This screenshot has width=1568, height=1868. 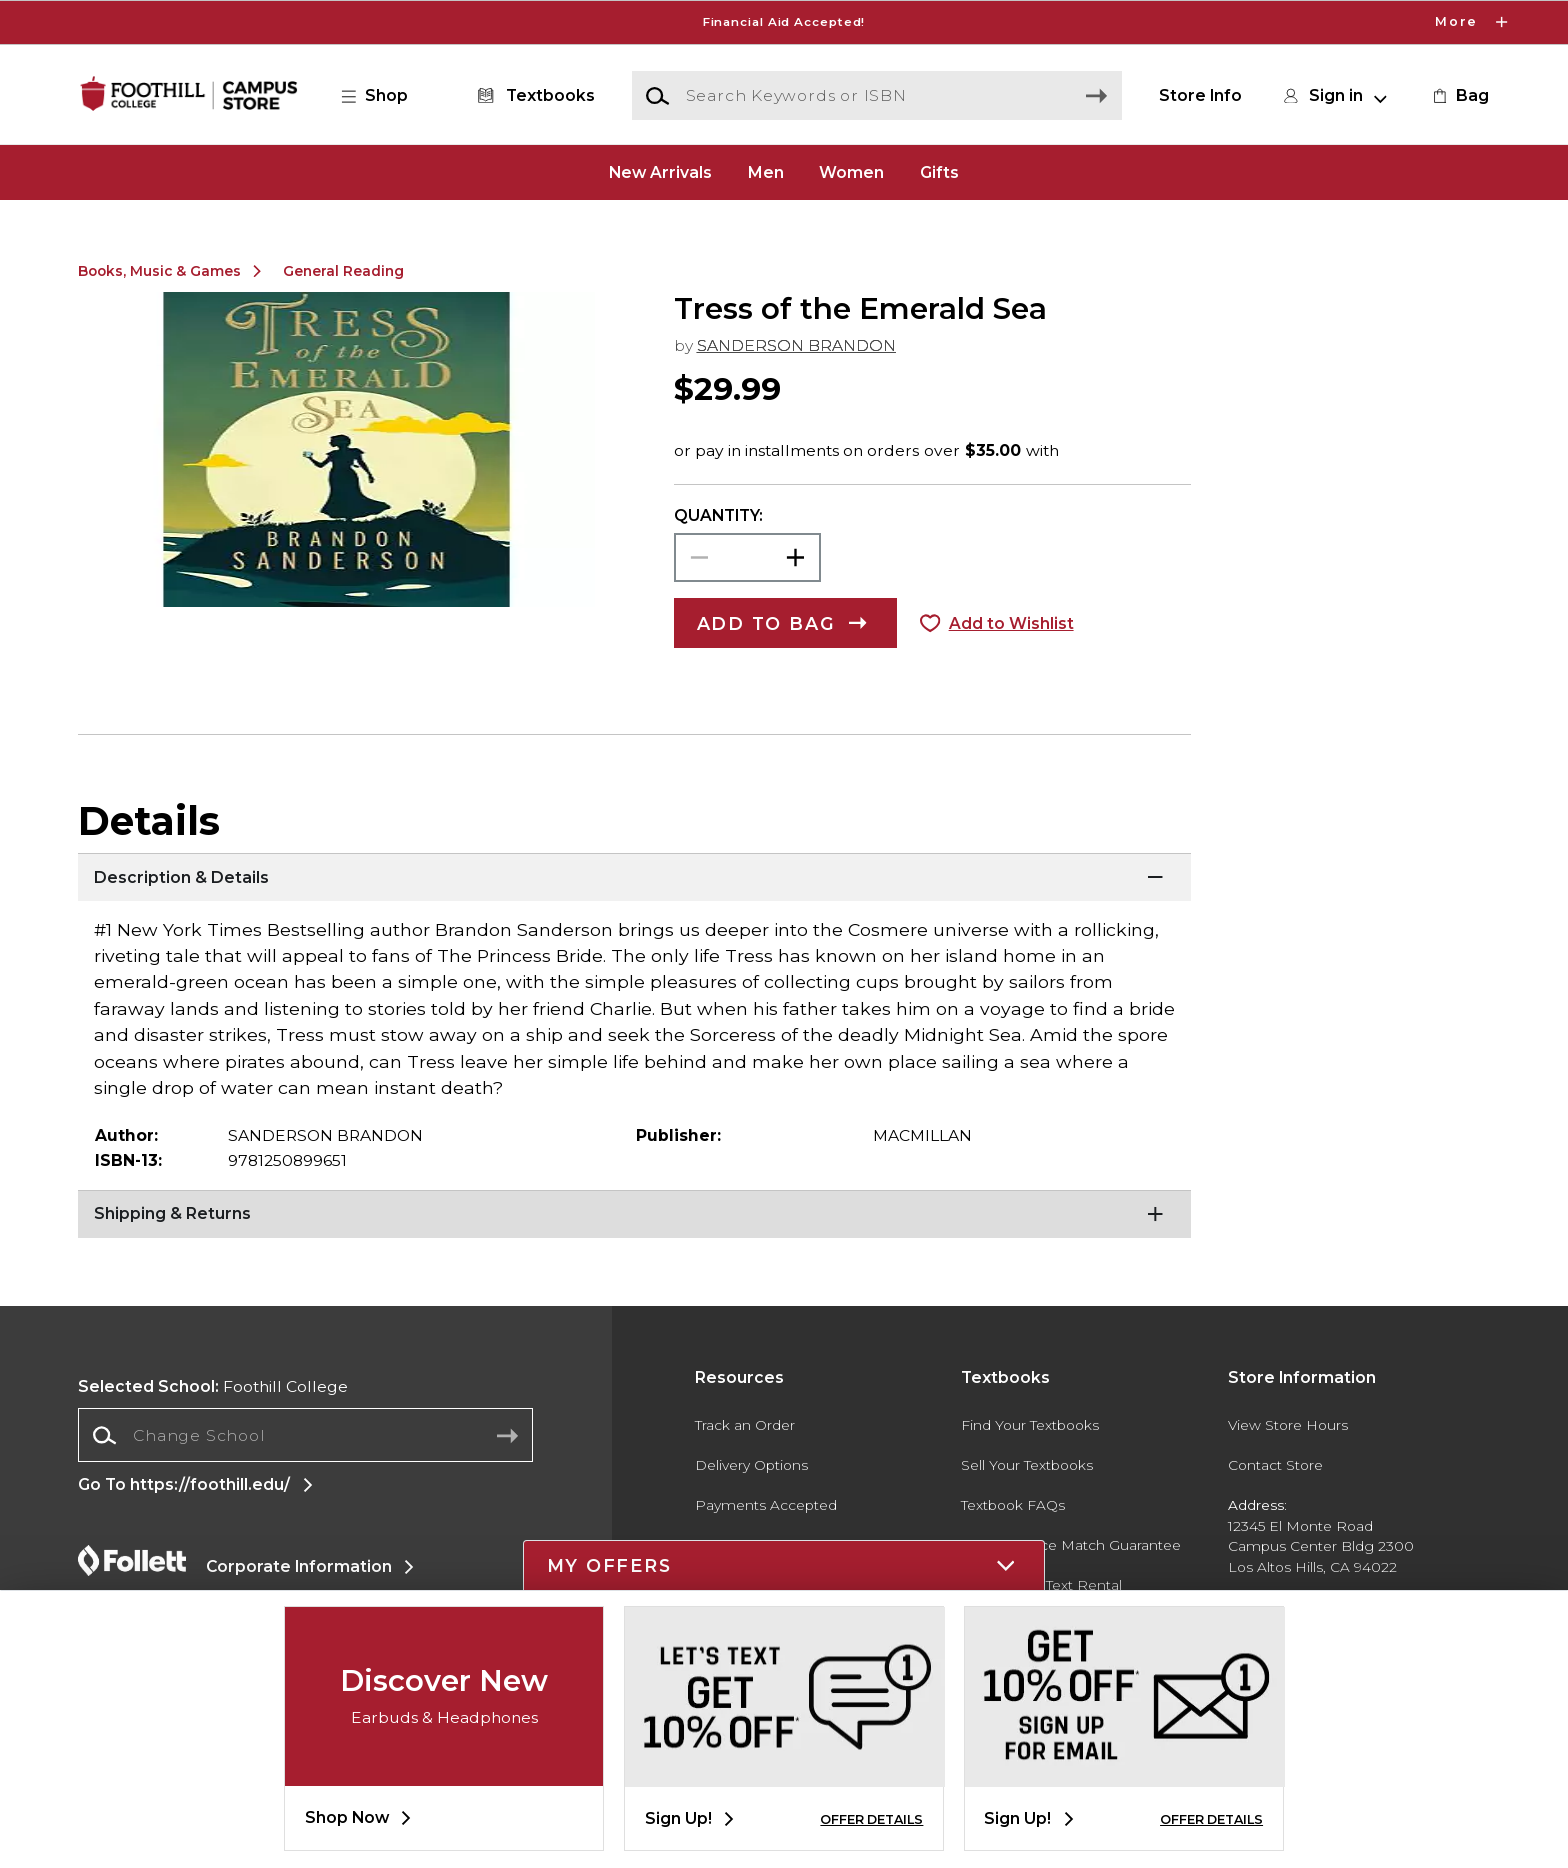 I want to click on [Change School], so click(x=305, y=1435).